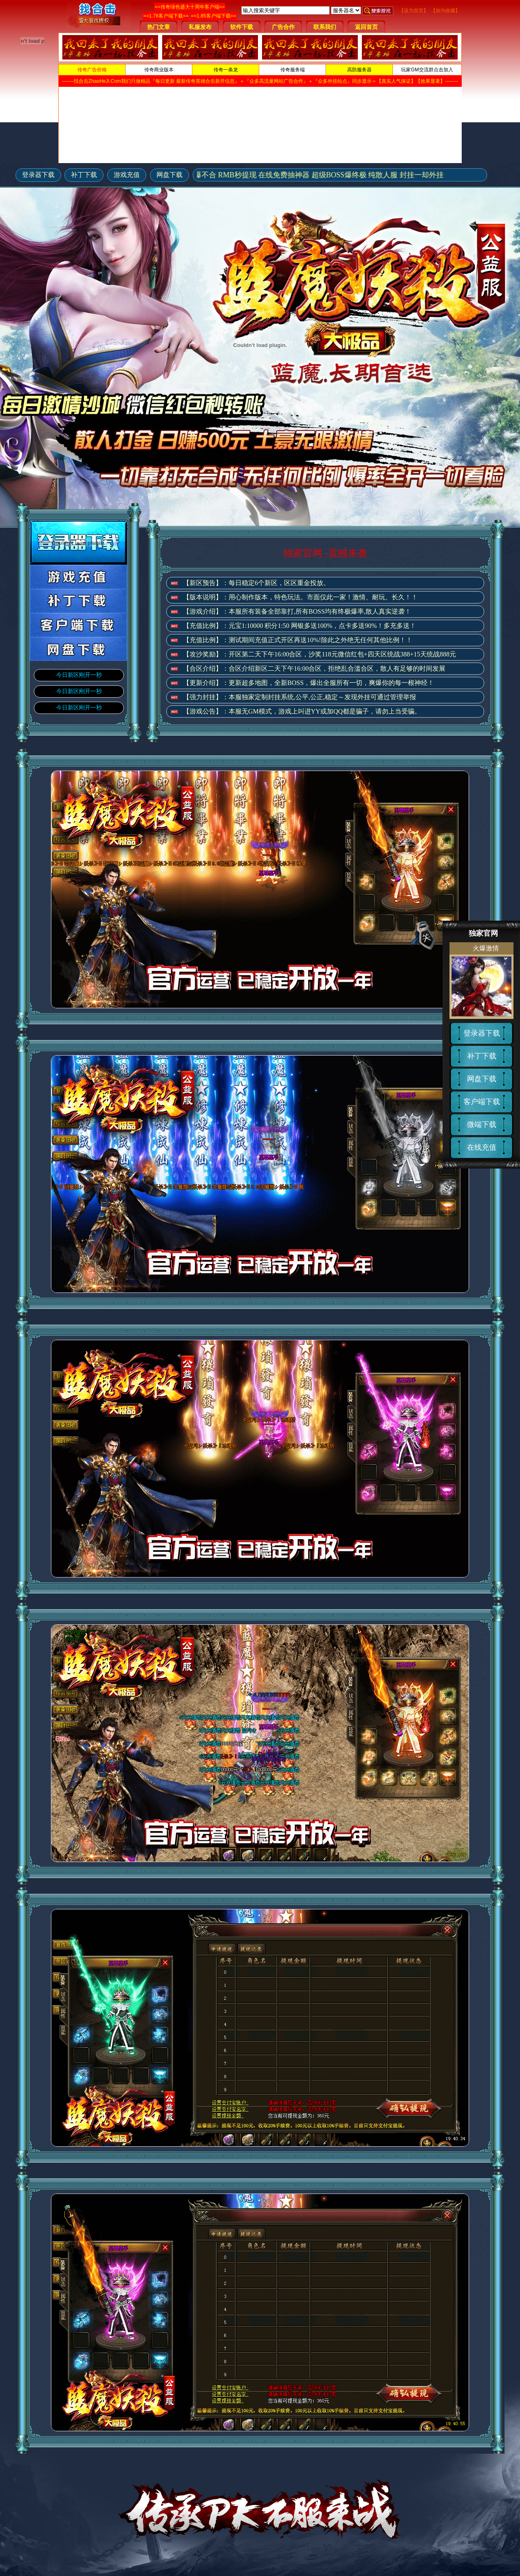  What do you see at coordinates (299, 697) in the screenshot?
I see `【强力封挂】：本服独家定制封挂系统,公平,公正,稳定～发现外挂可通过管理举报` at bounding box center [299, 697].